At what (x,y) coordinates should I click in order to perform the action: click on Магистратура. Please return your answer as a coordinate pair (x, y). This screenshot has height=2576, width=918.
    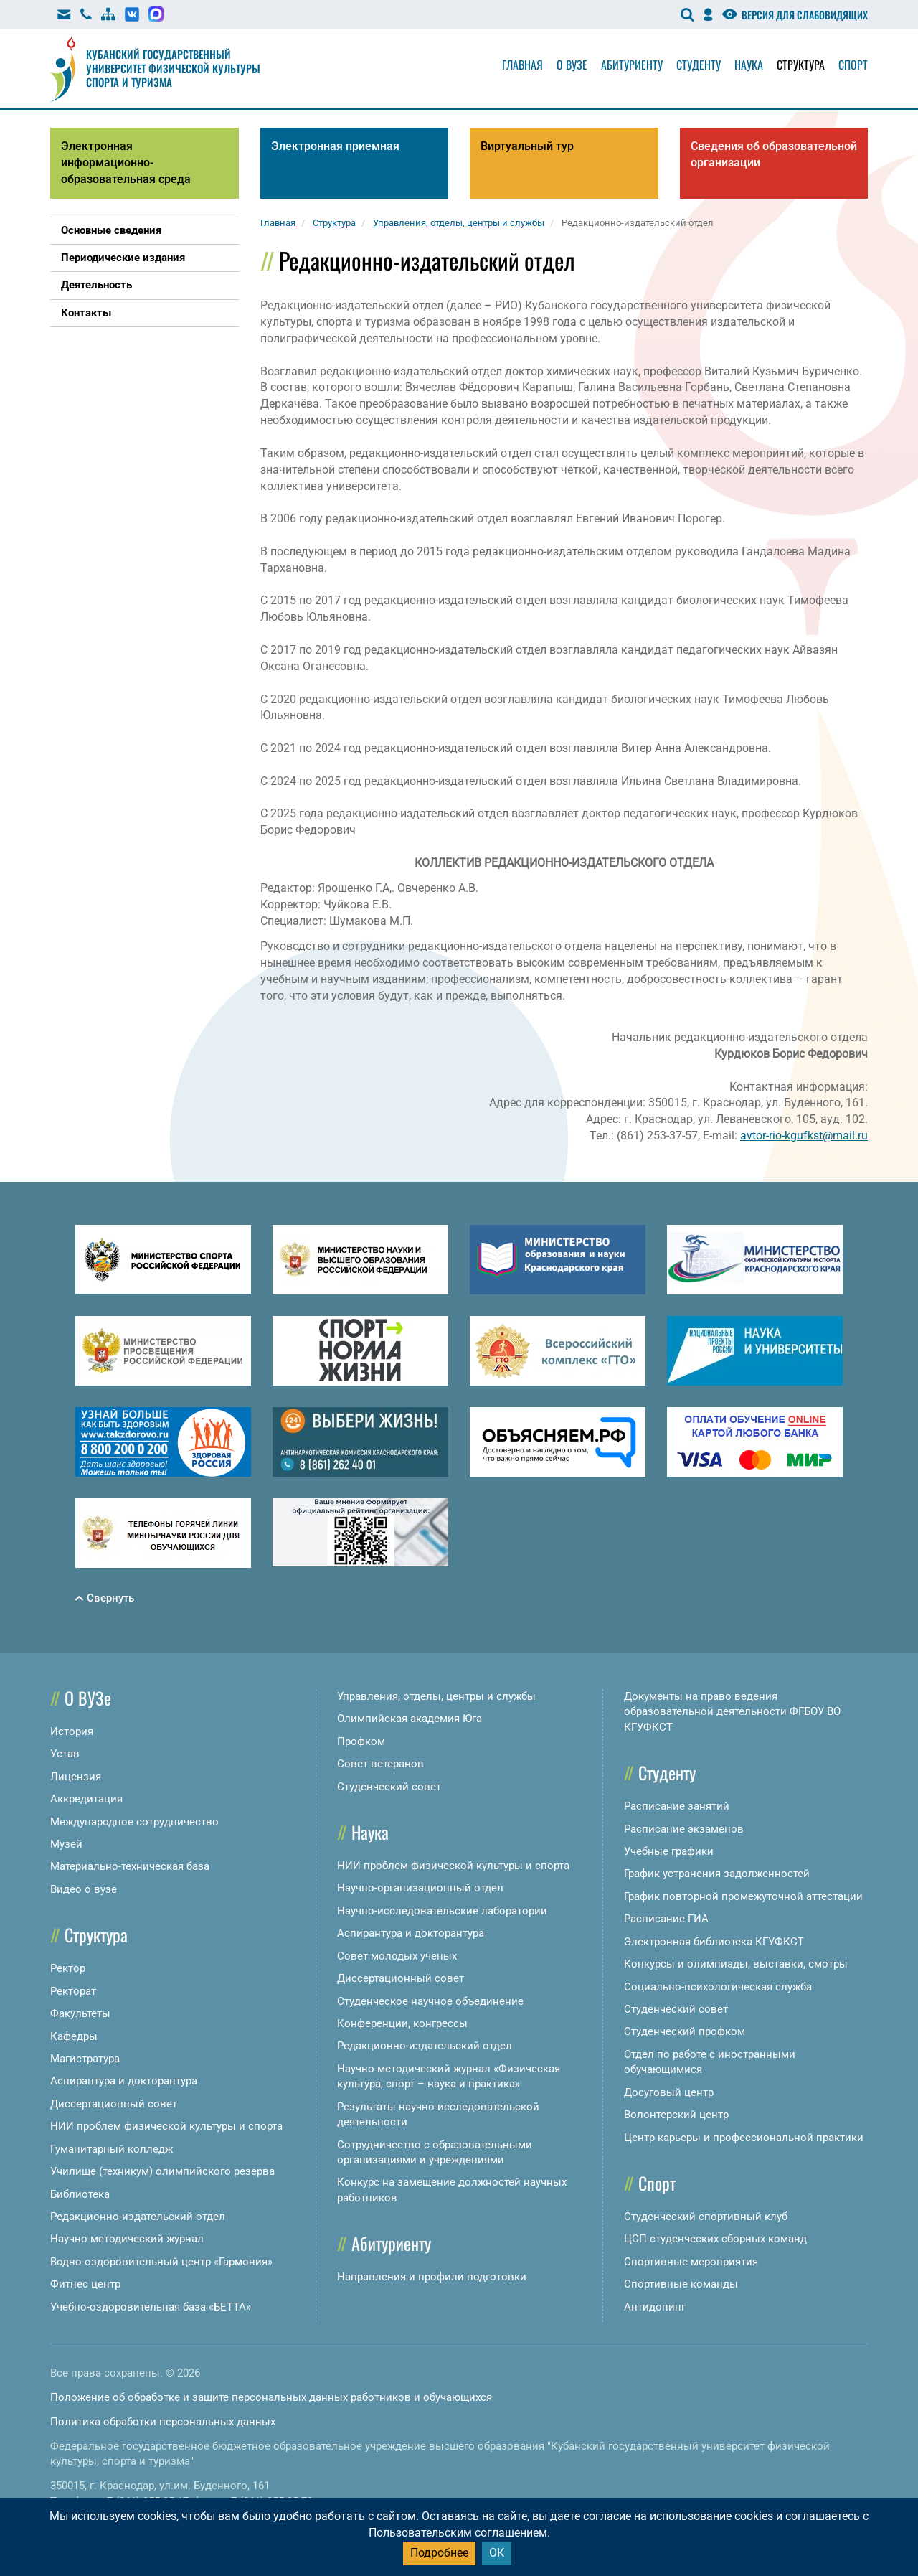
    Looking at the image, I should click on (85, 2058).